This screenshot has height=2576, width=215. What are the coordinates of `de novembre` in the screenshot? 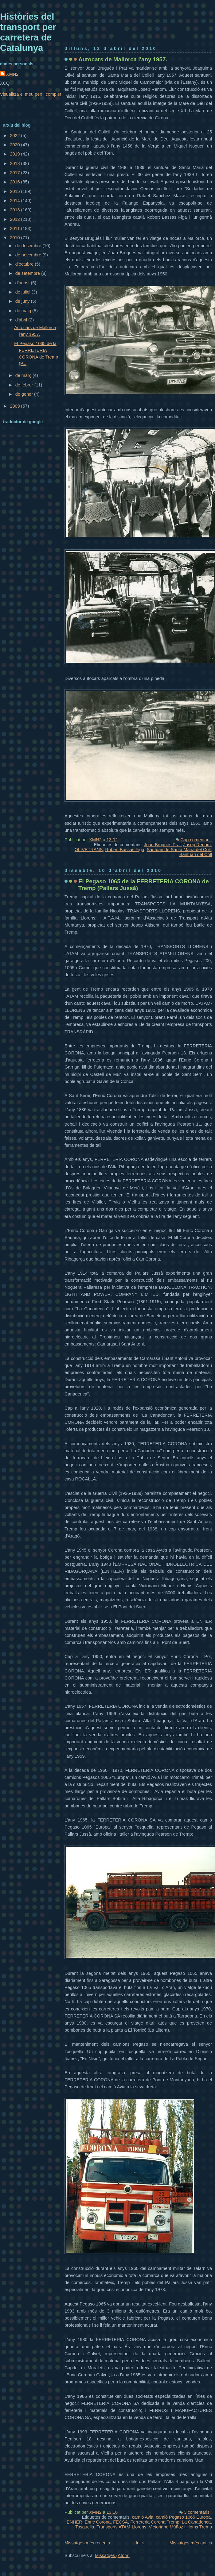 It's located at (28, 254).